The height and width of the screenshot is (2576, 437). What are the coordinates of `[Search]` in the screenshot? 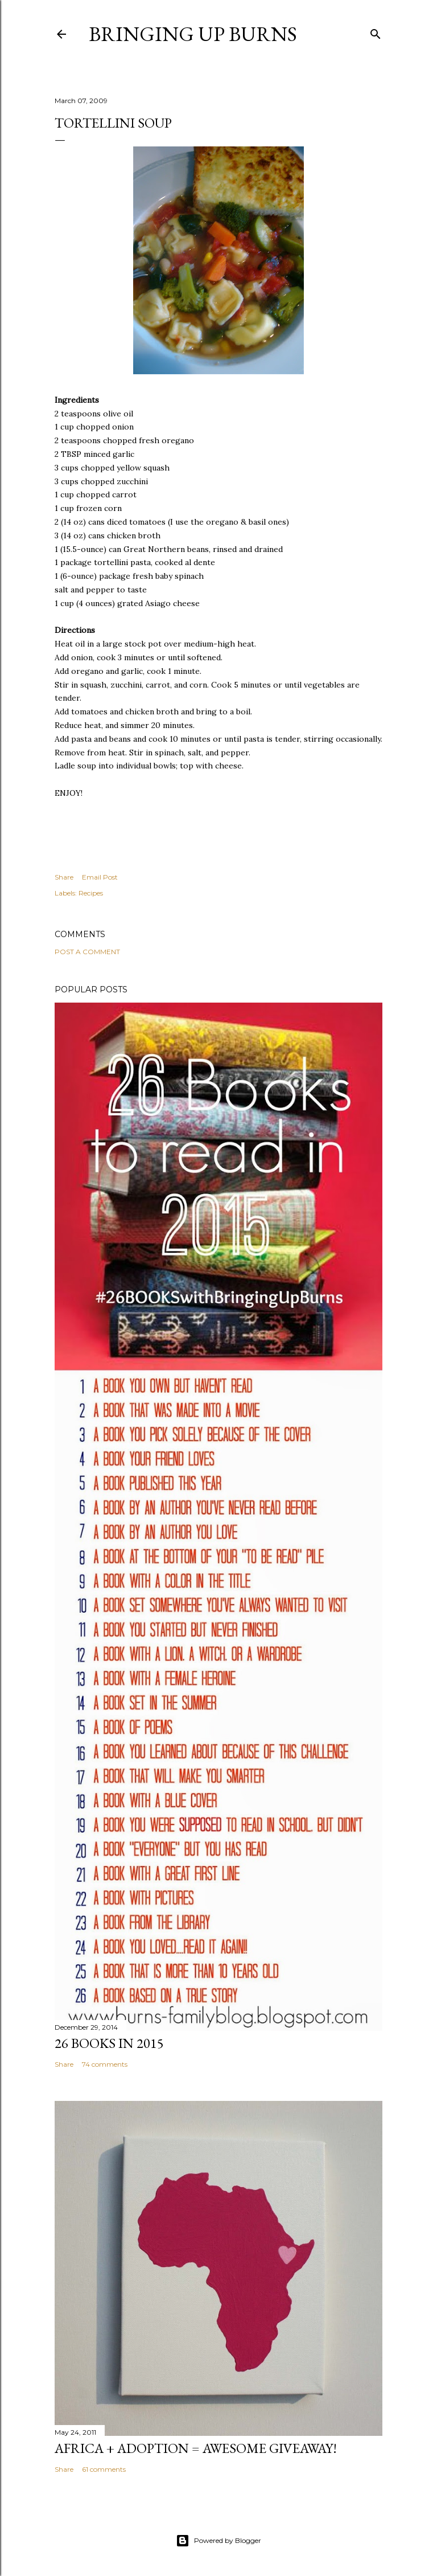 It's located at (375, 32).